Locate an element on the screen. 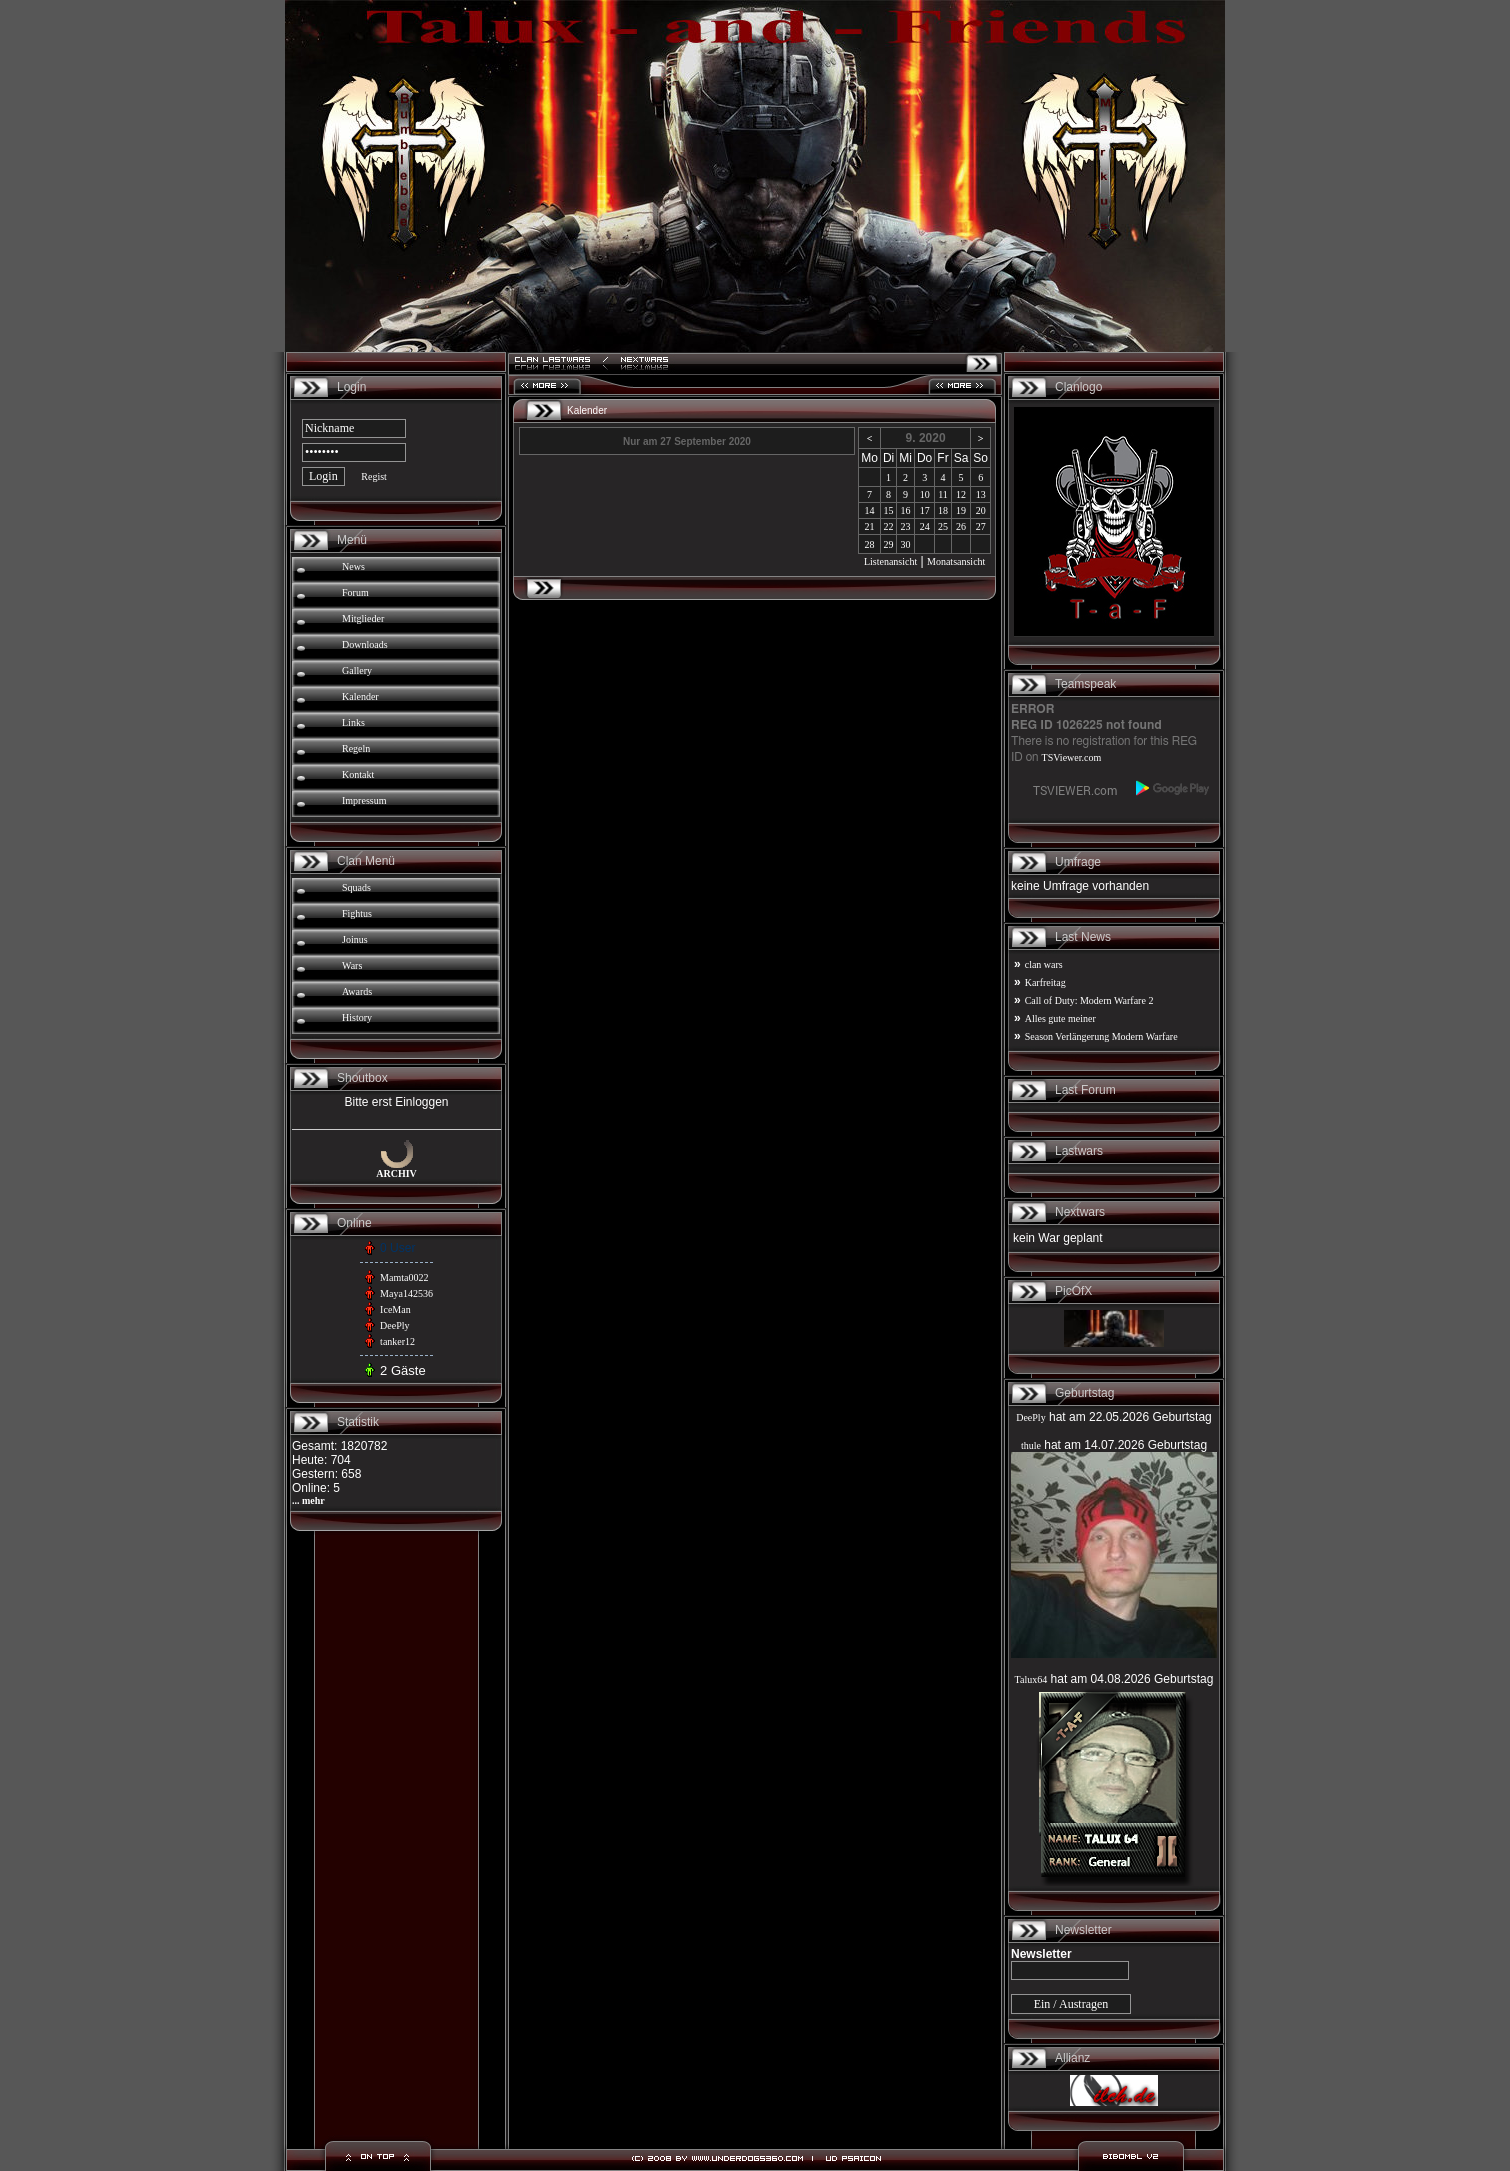  Monatsansicht is located at coordinates (956, 561).